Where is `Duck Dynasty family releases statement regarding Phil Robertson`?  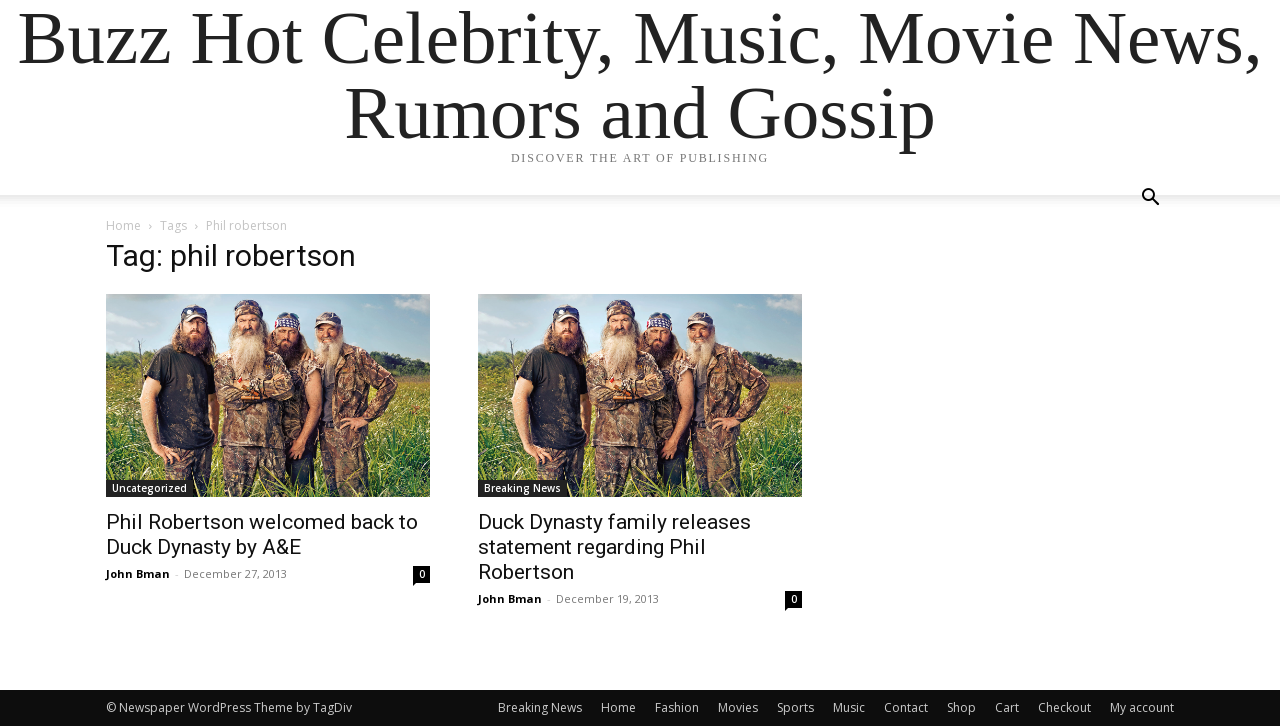
Duck Dynasty family releases statement regarding Phil Robertson is located at coordinates (614, 547).